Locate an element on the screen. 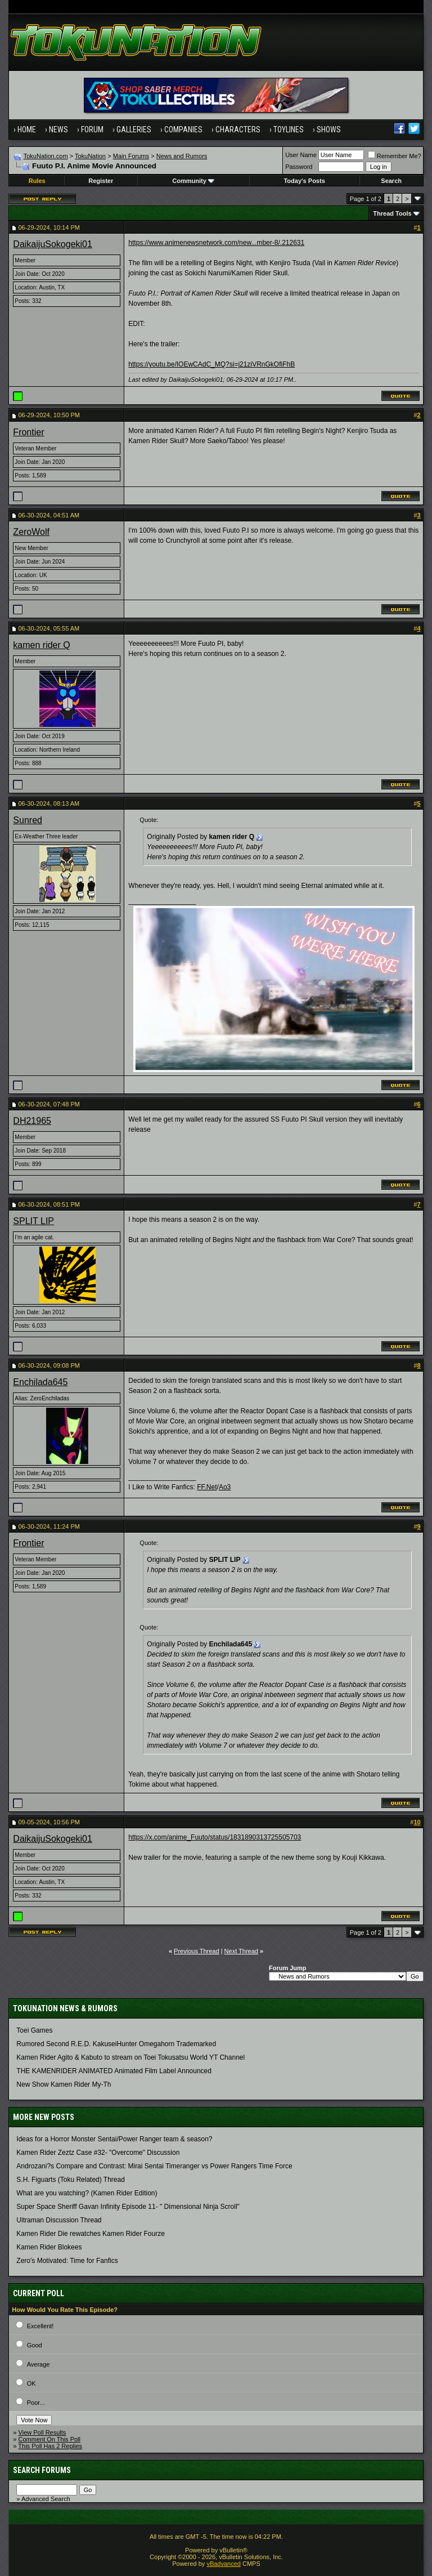  Password is located at coordinates (298, 166).